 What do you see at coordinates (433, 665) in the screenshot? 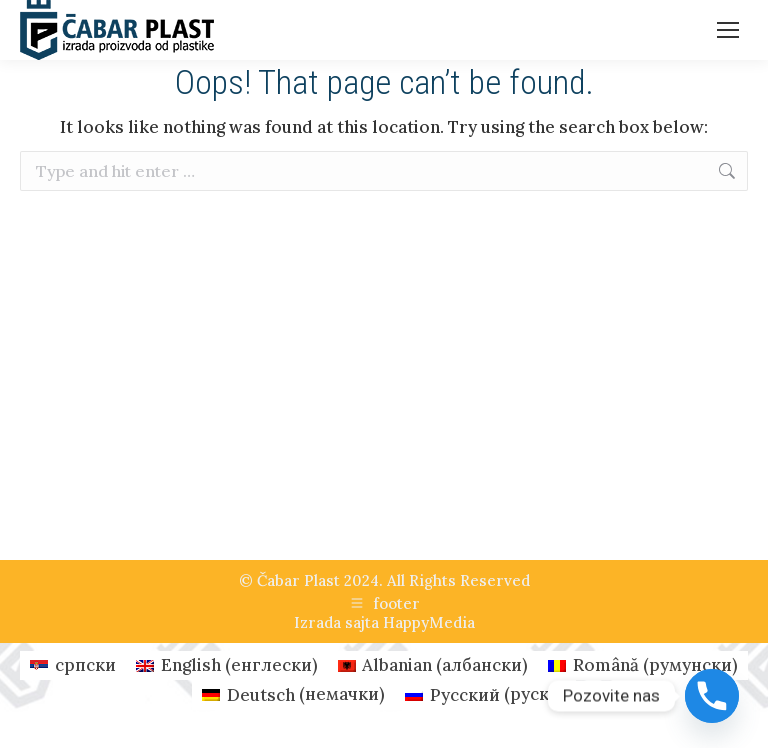
I see `[Switch to албански (Albanian)]` at bounding box center [433, 665].